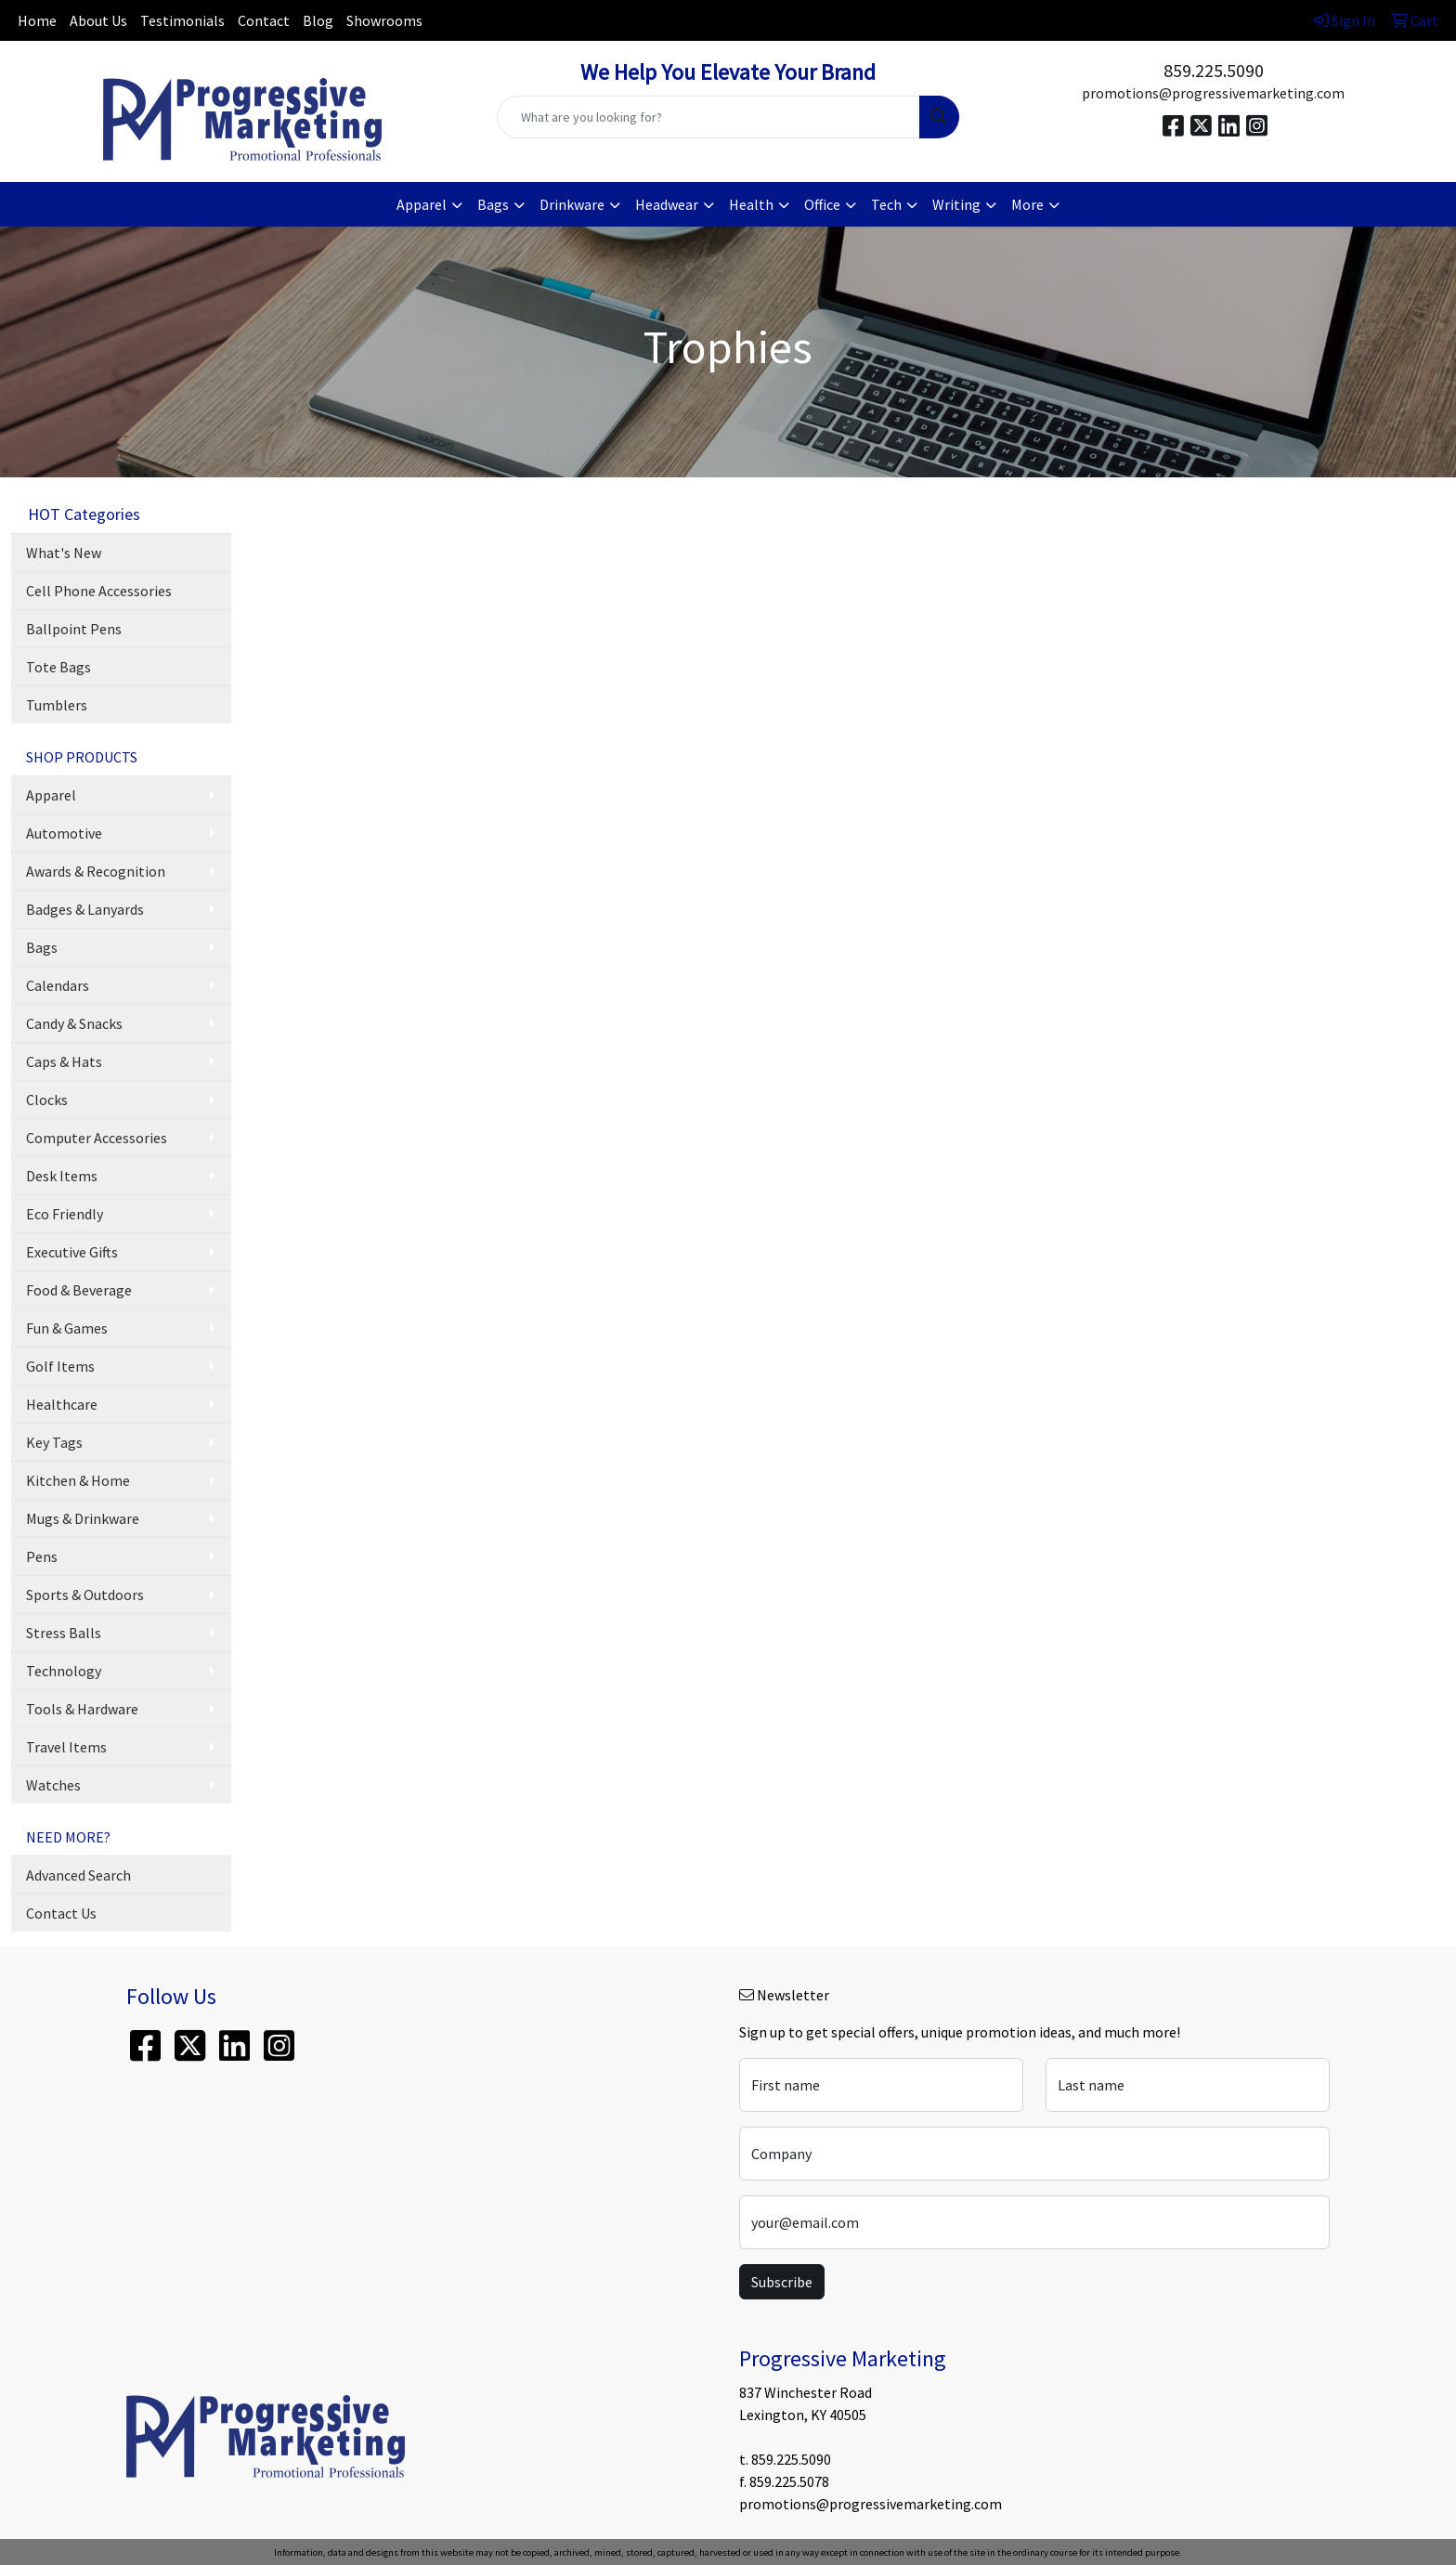  Describe the element at coordinates (61, 1913) in the screenshot. I see `Contact Us` at that location.